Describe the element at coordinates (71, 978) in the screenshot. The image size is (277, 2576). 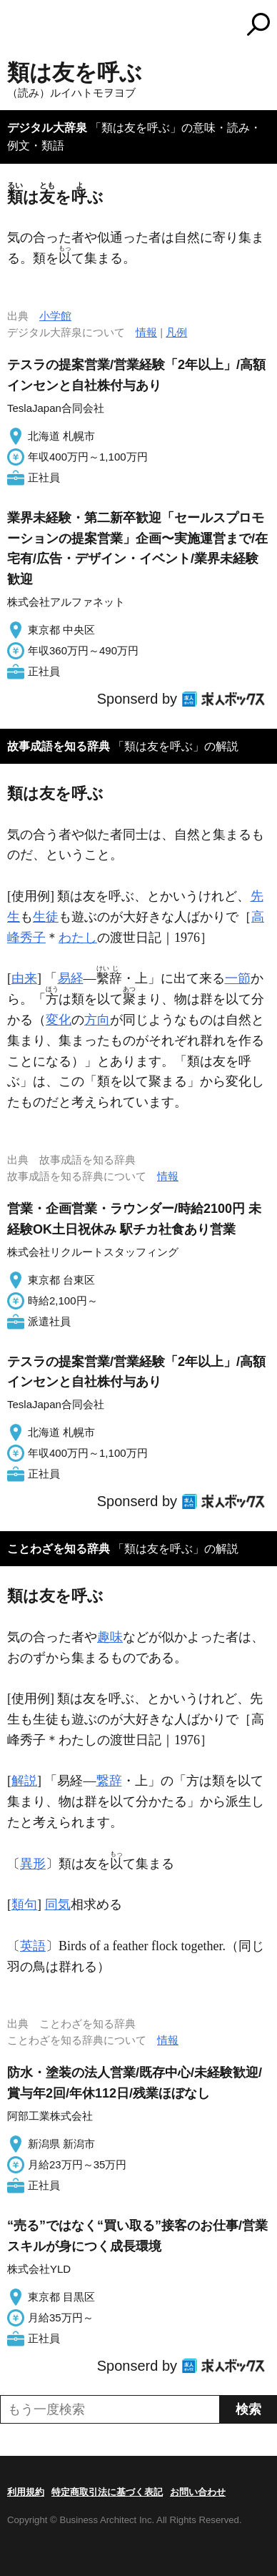
I see `易経` at that location.